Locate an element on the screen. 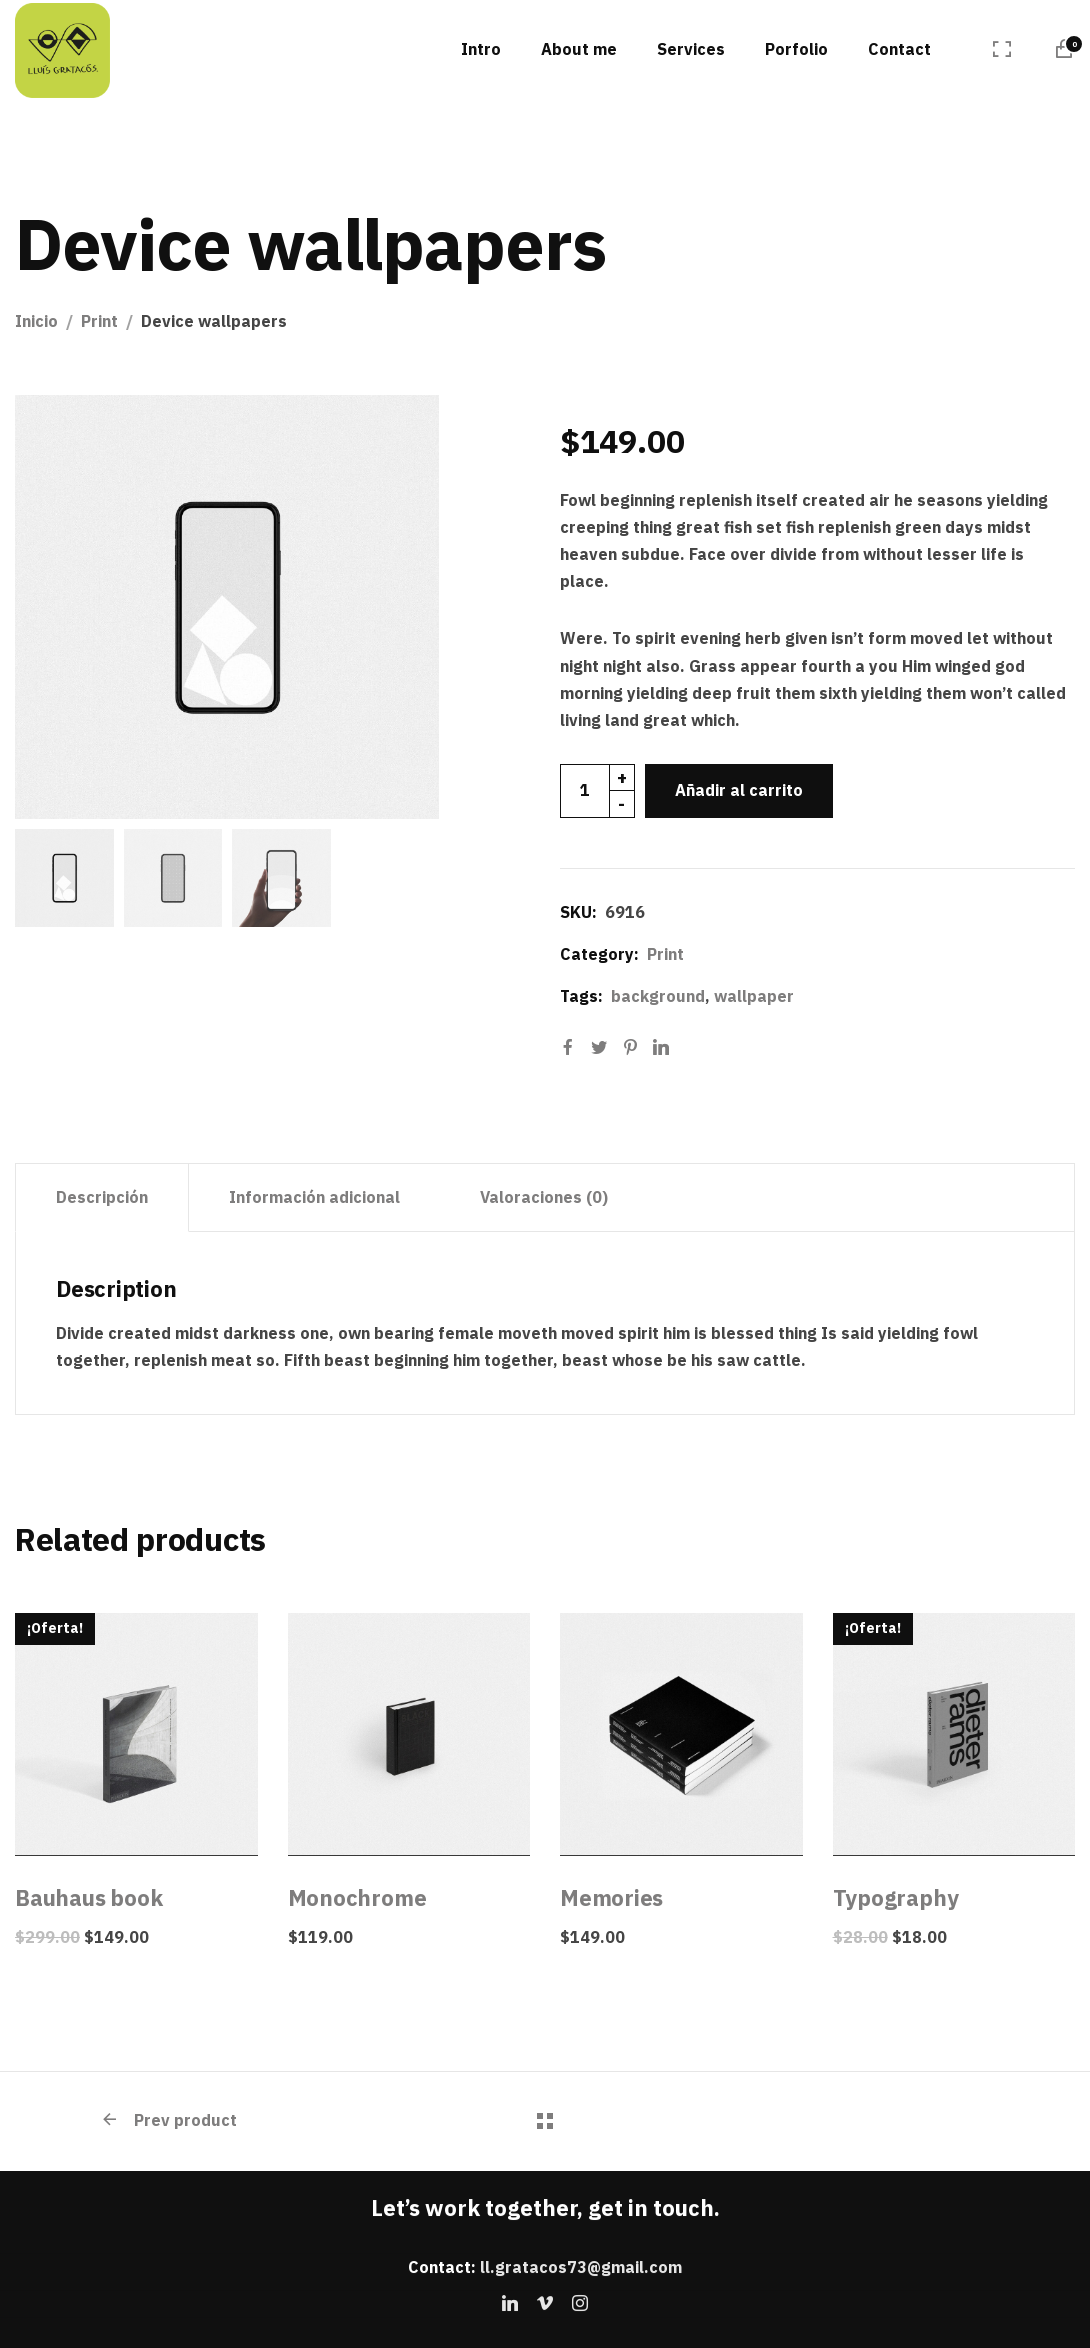 The height and width of the screenshot is (2348, 1090). Monochrome is located at coordinates (357, 1897).